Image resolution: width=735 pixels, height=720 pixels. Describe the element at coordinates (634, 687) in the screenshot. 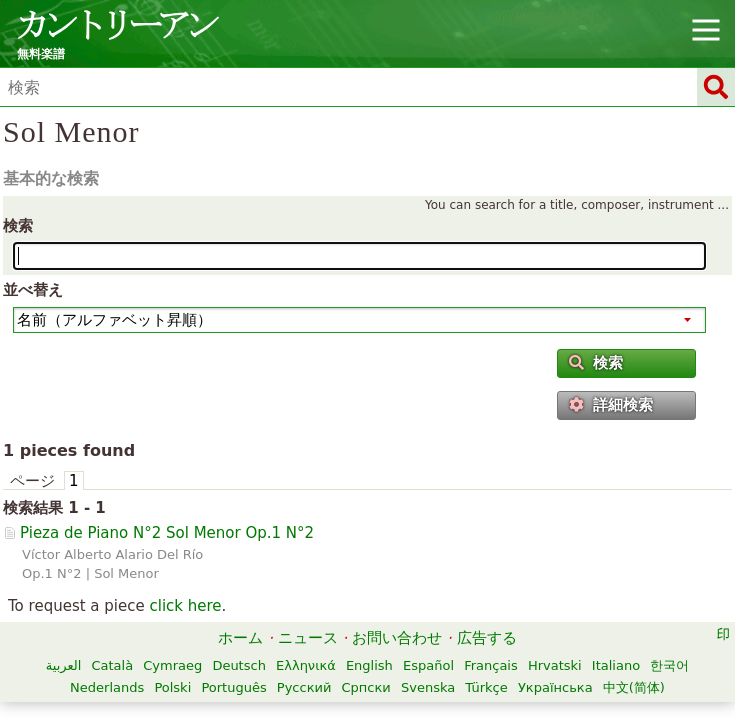

I see `中文(简体)` at that location.